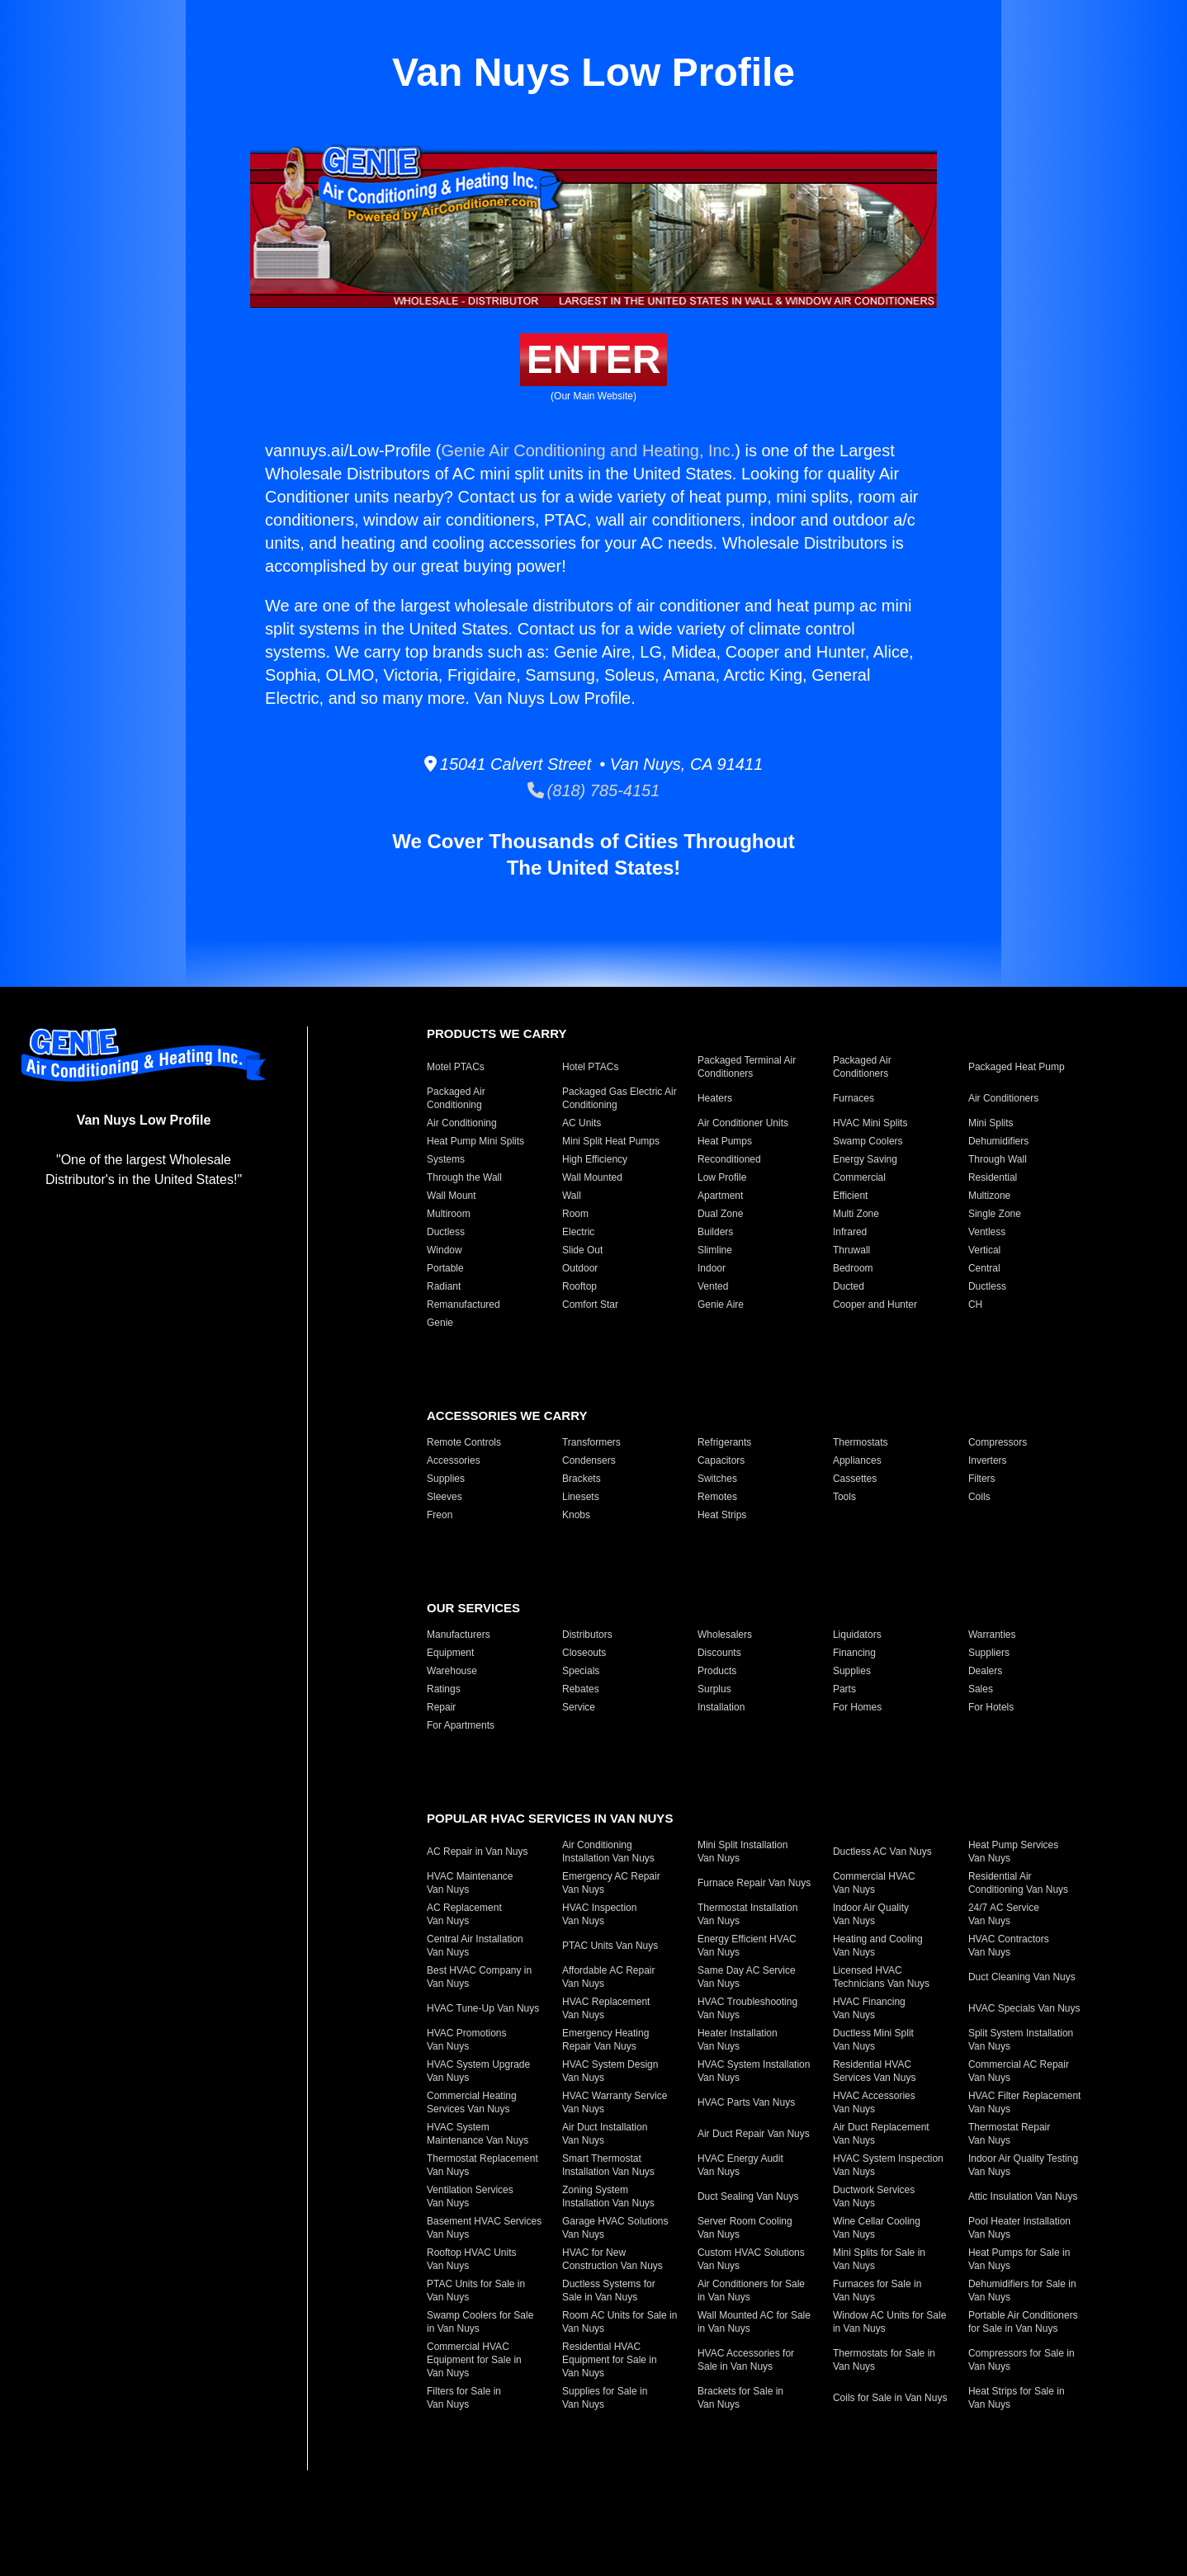 The height and width of the screenshot is (2576, 1187). I want to click on HVAC Inspection Van Nuys, so click(599, 1914).